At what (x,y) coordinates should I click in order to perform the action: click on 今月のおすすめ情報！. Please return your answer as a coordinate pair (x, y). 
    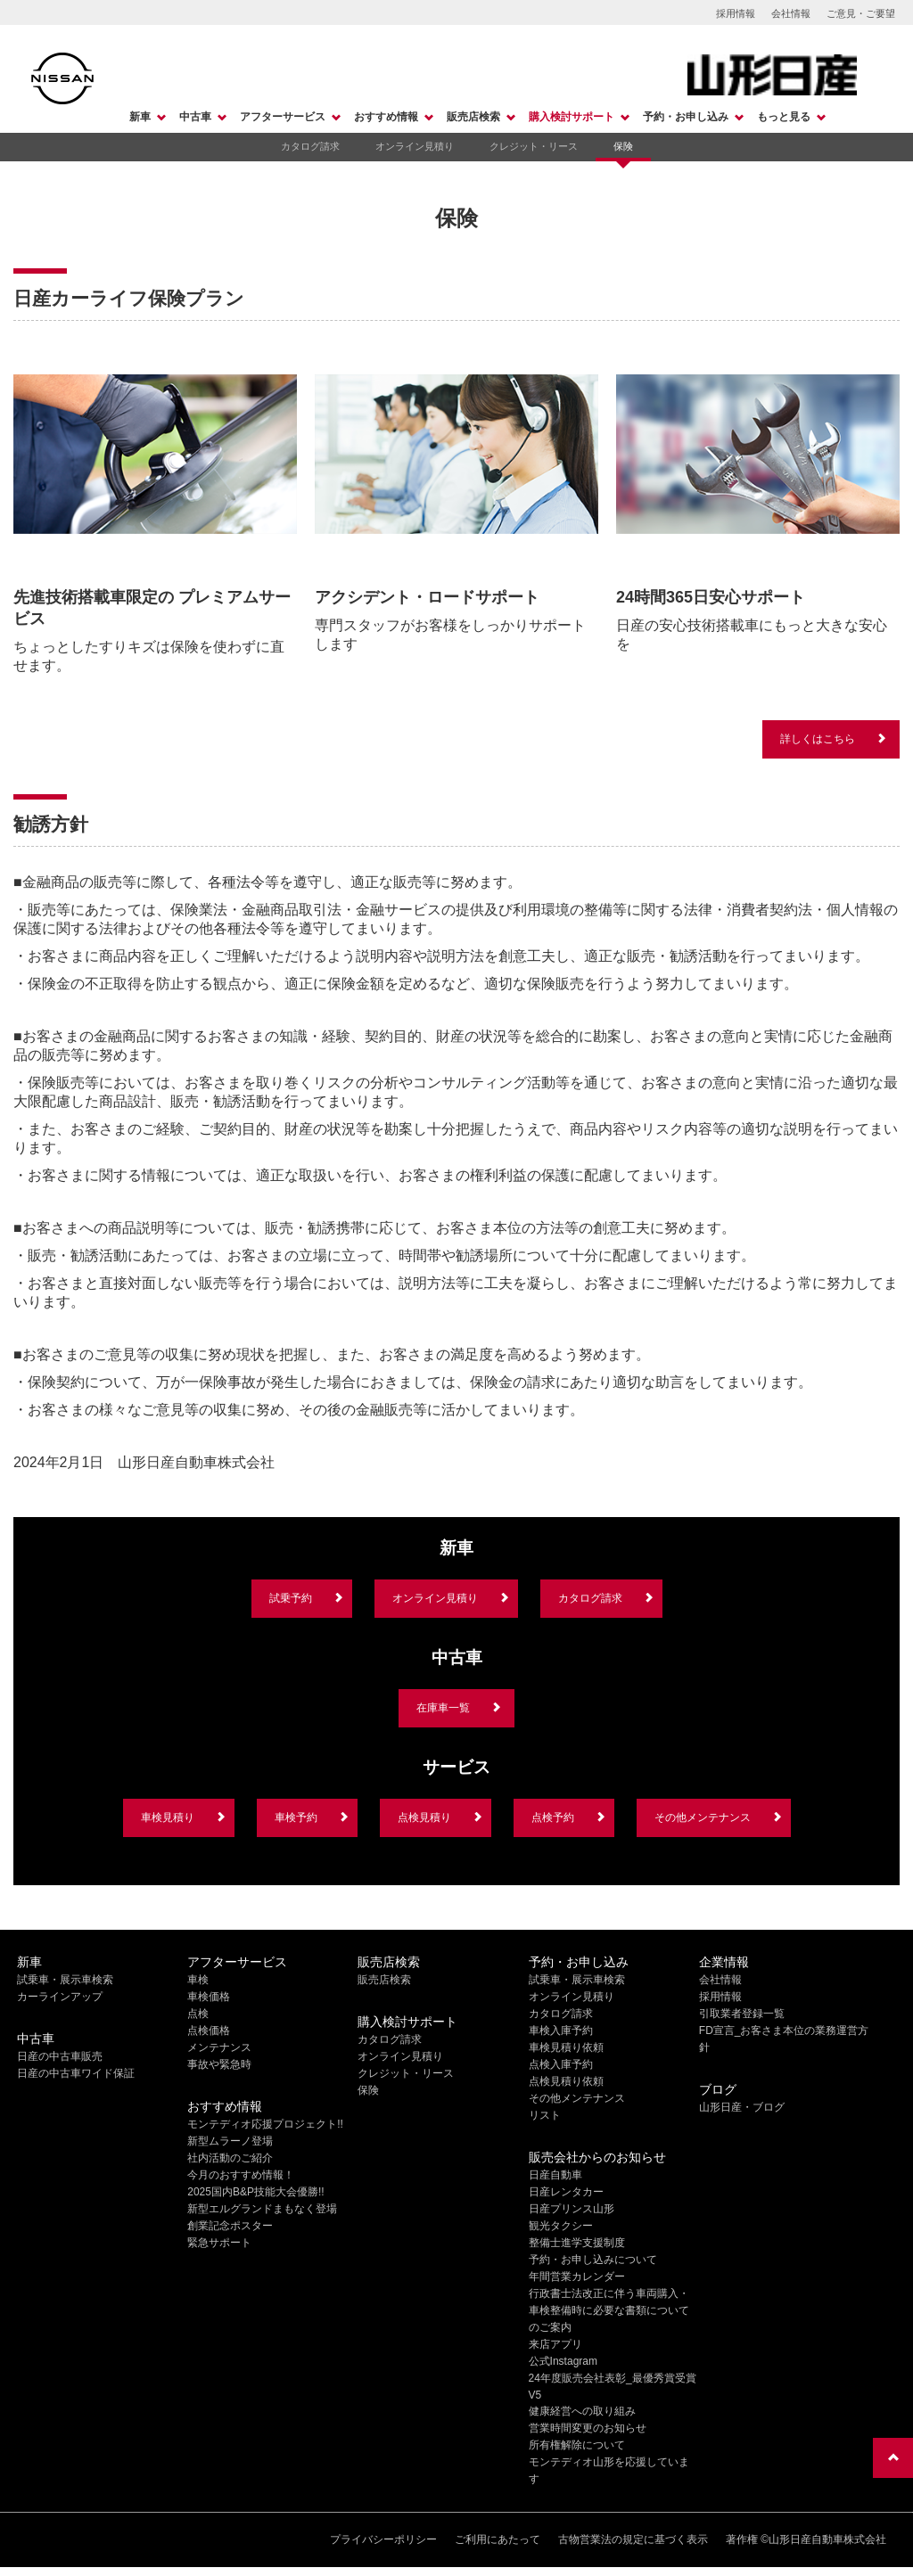
    Looking at the image, I should click on (240, 2175).